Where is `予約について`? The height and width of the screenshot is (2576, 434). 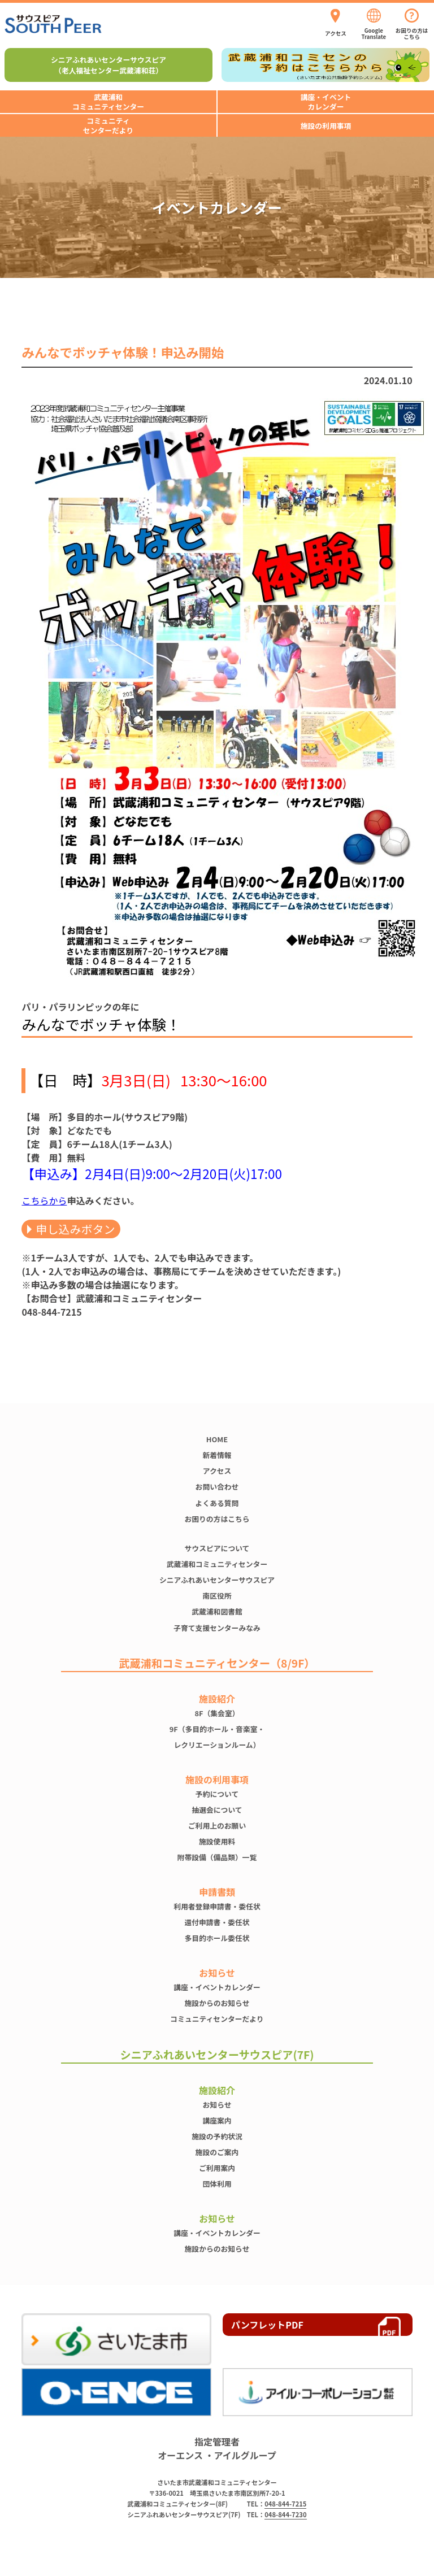
予約について is located at coordinates (217, 1794).